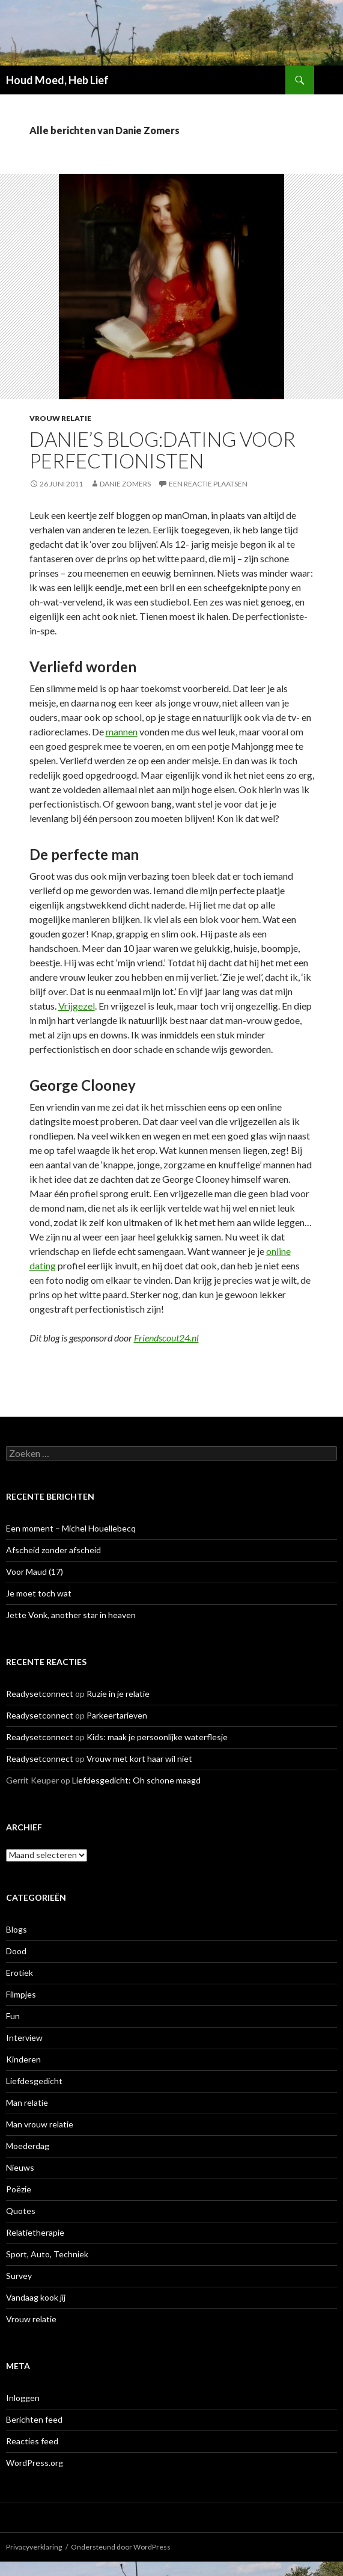  What do you see at coordinates (76, 1005) in the screenshot?
I see `Vrijgezel` at bounding box center [76, 1005].